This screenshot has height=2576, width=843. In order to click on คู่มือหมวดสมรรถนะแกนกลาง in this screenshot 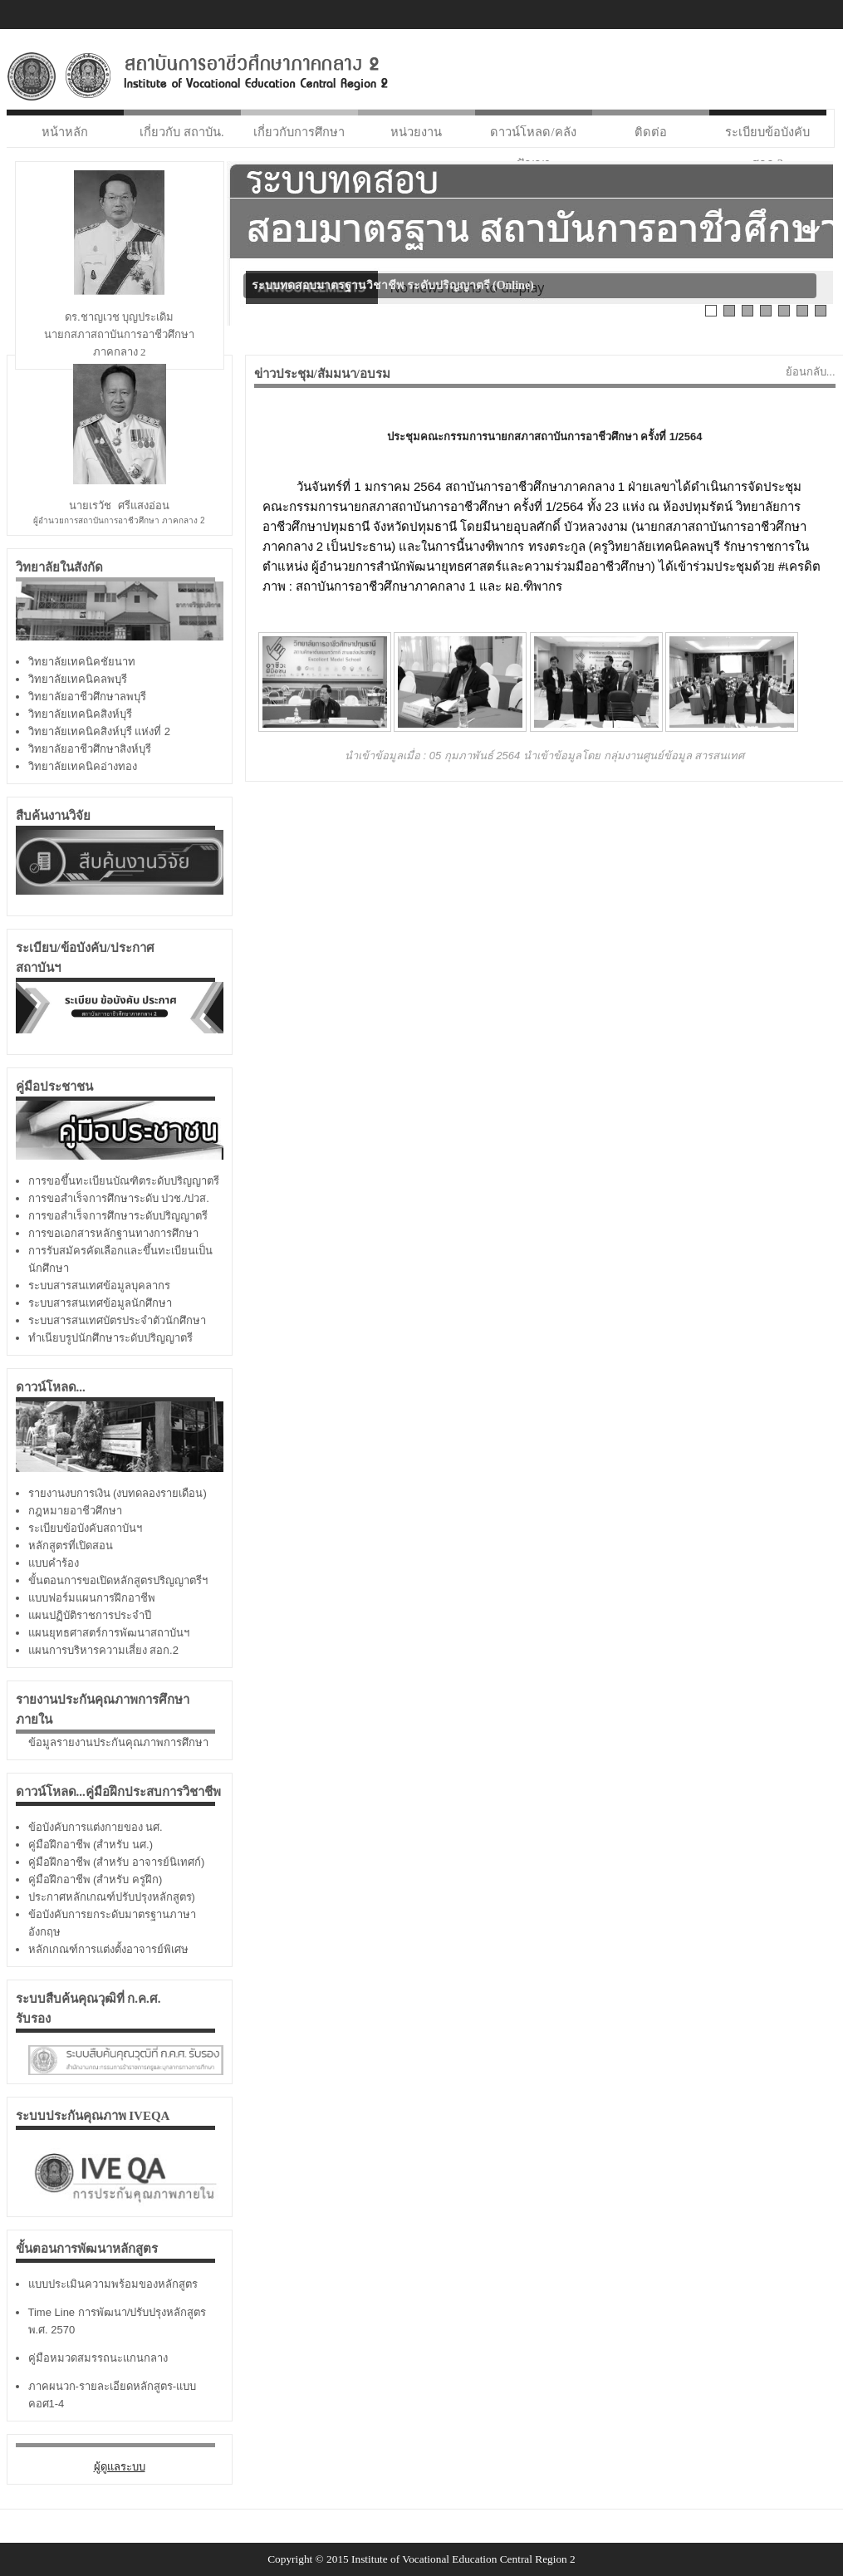, I will do `click(98, 2358)`.